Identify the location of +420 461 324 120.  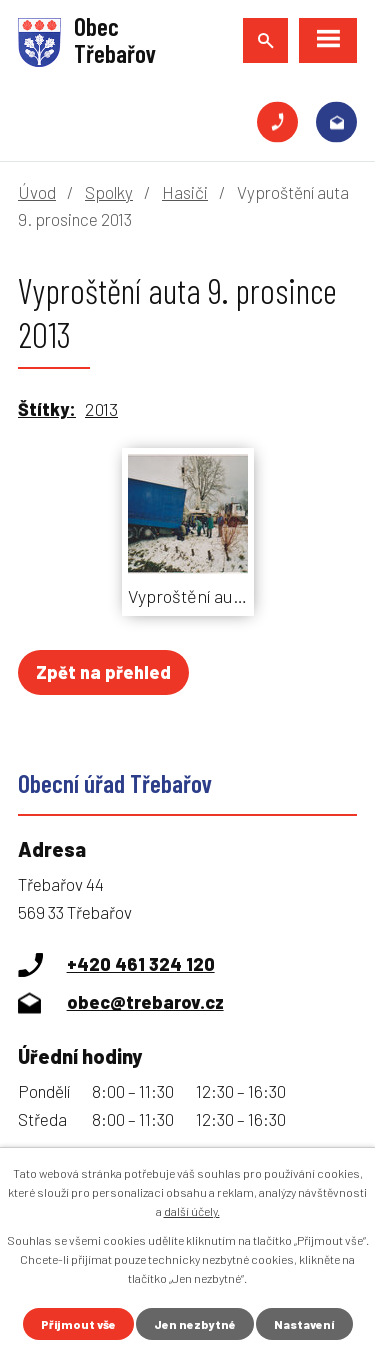
(277, 122).